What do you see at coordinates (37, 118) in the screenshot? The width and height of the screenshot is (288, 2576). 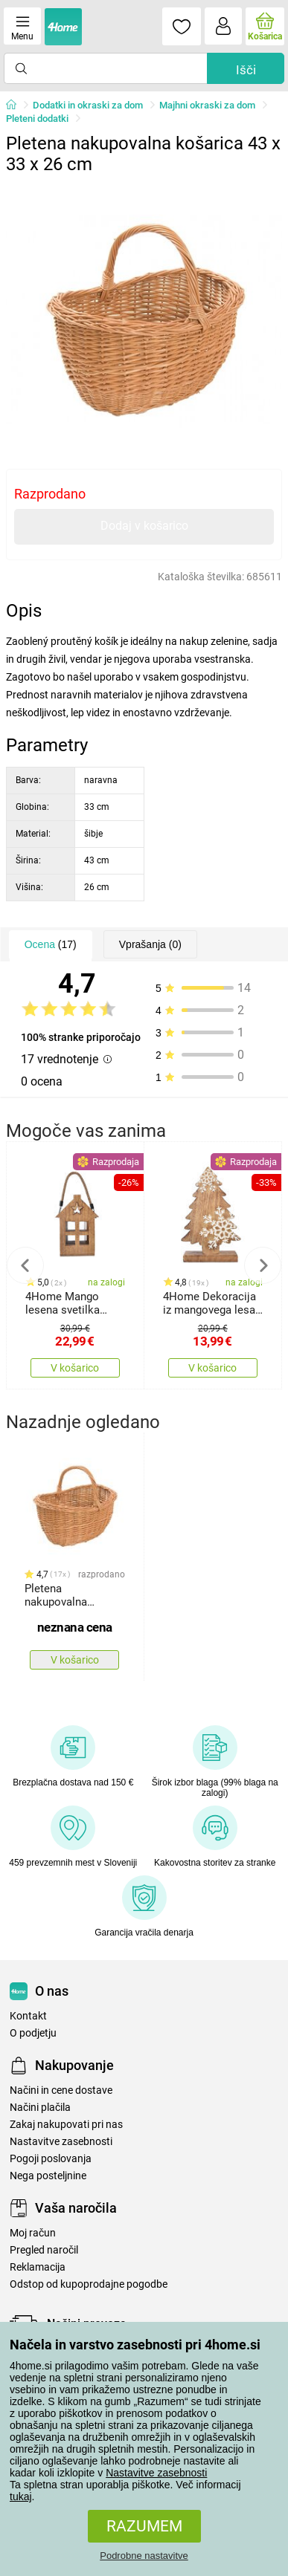 I see `Pleteni dodatki` at bounding box center [37, 118].